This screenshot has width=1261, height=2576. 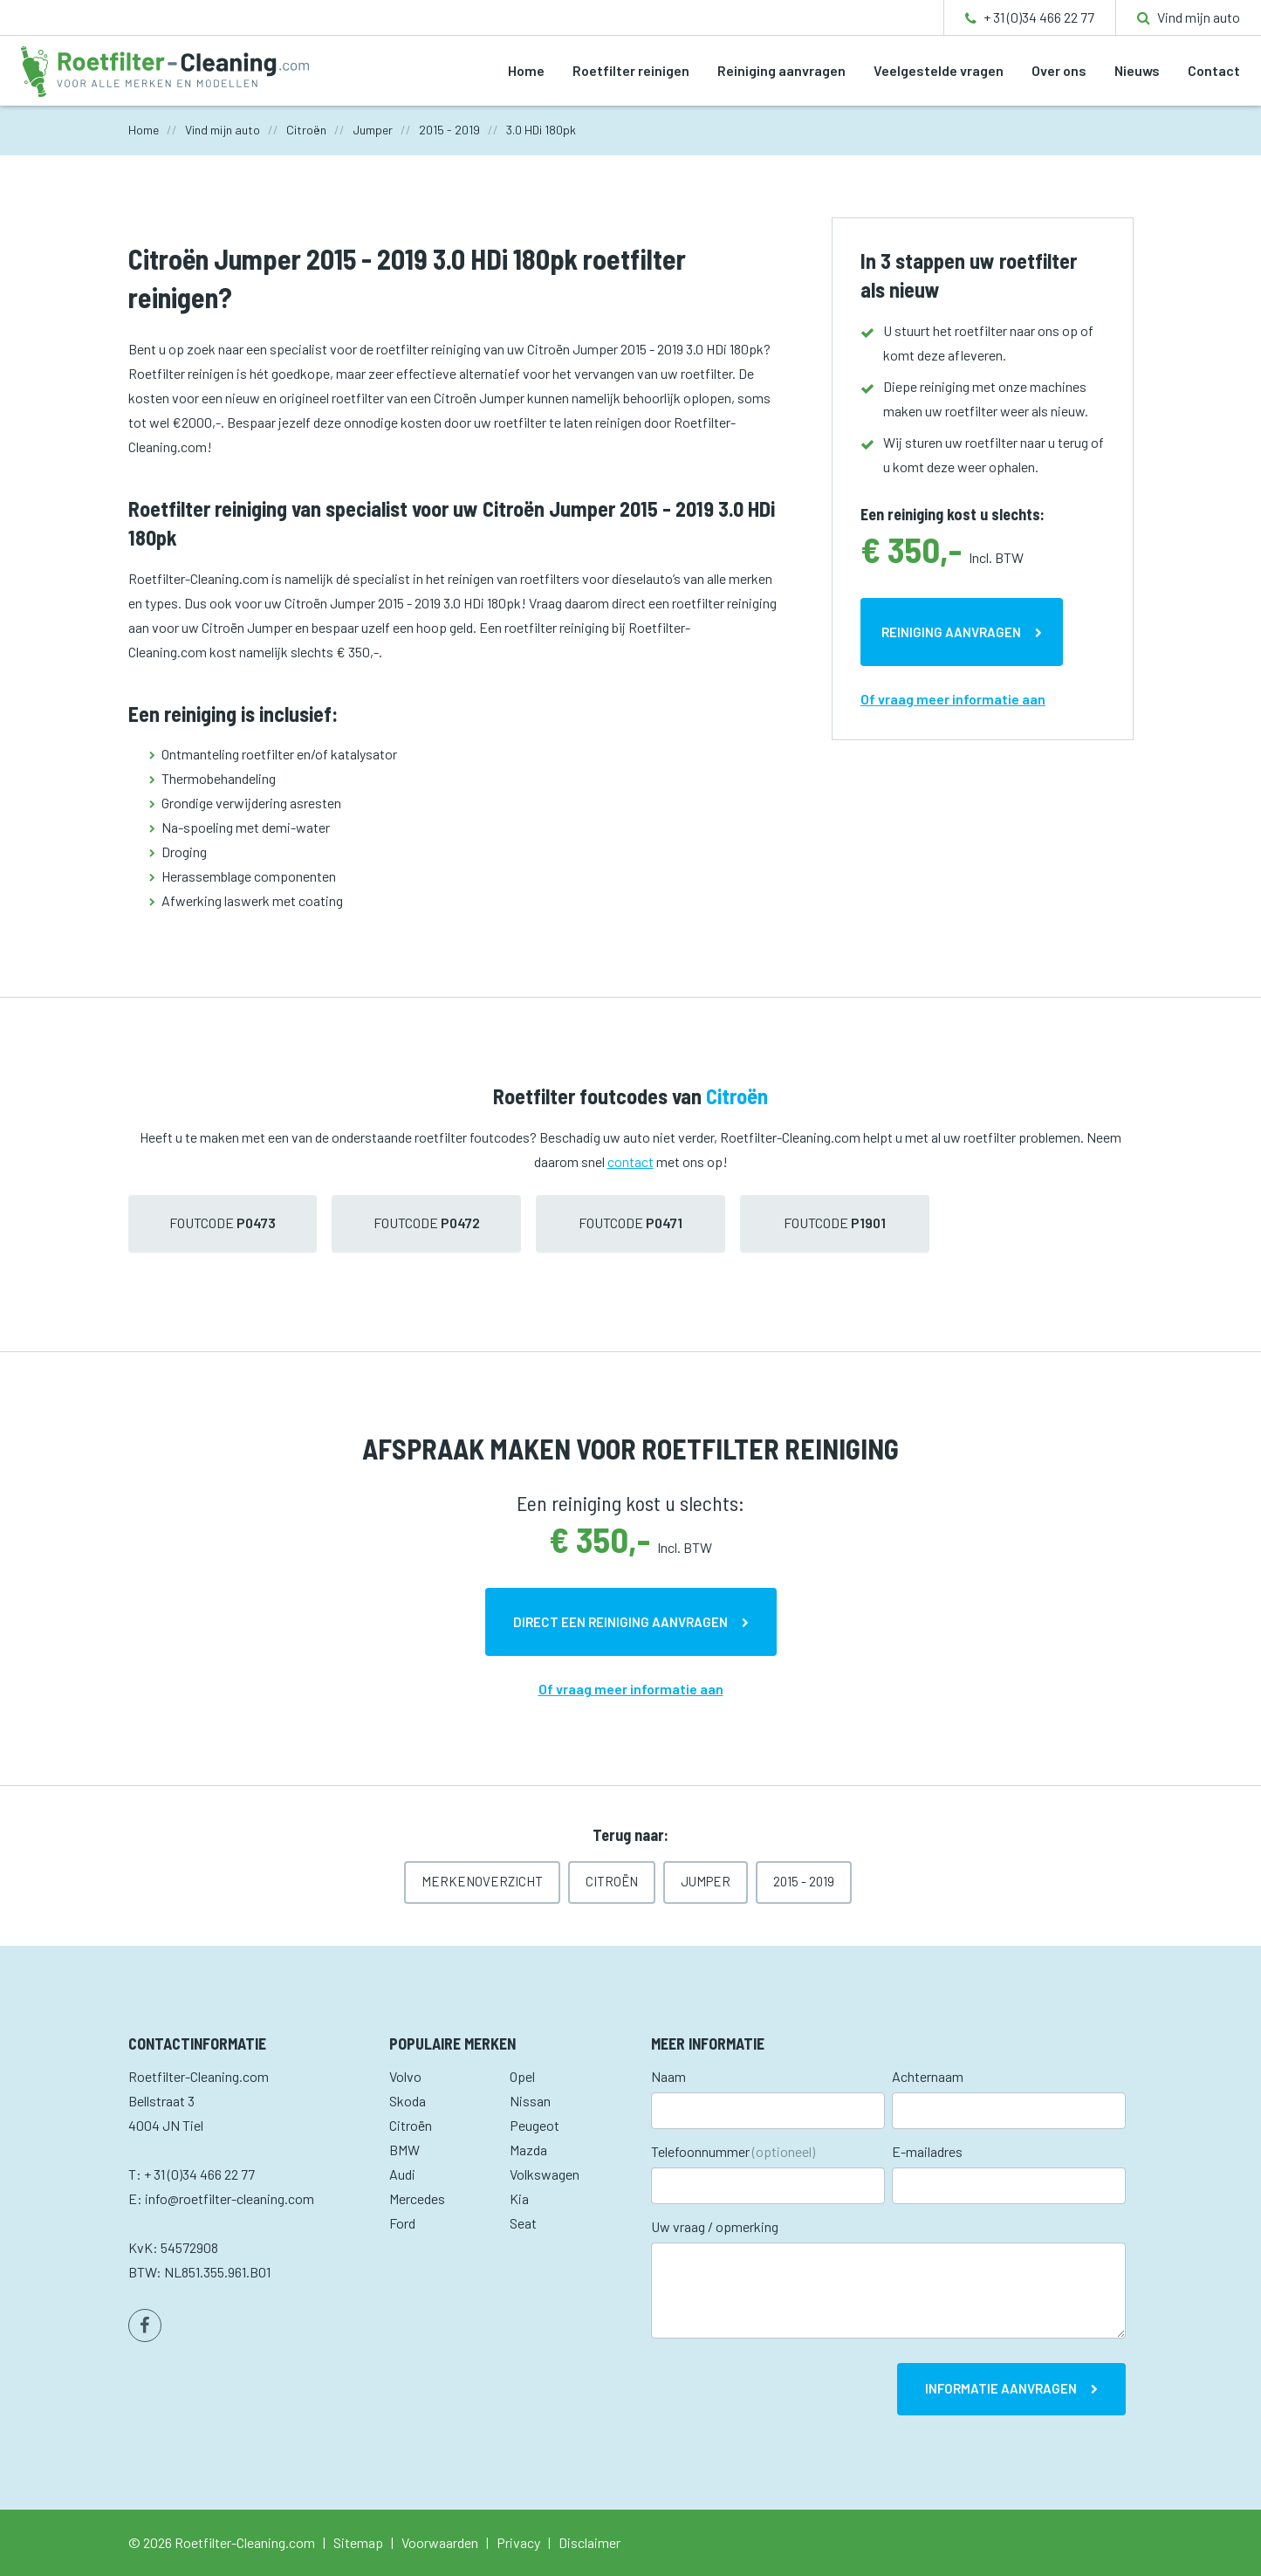 I want to click on Uw vraag / opmerking, so click(x=714, y=2226).